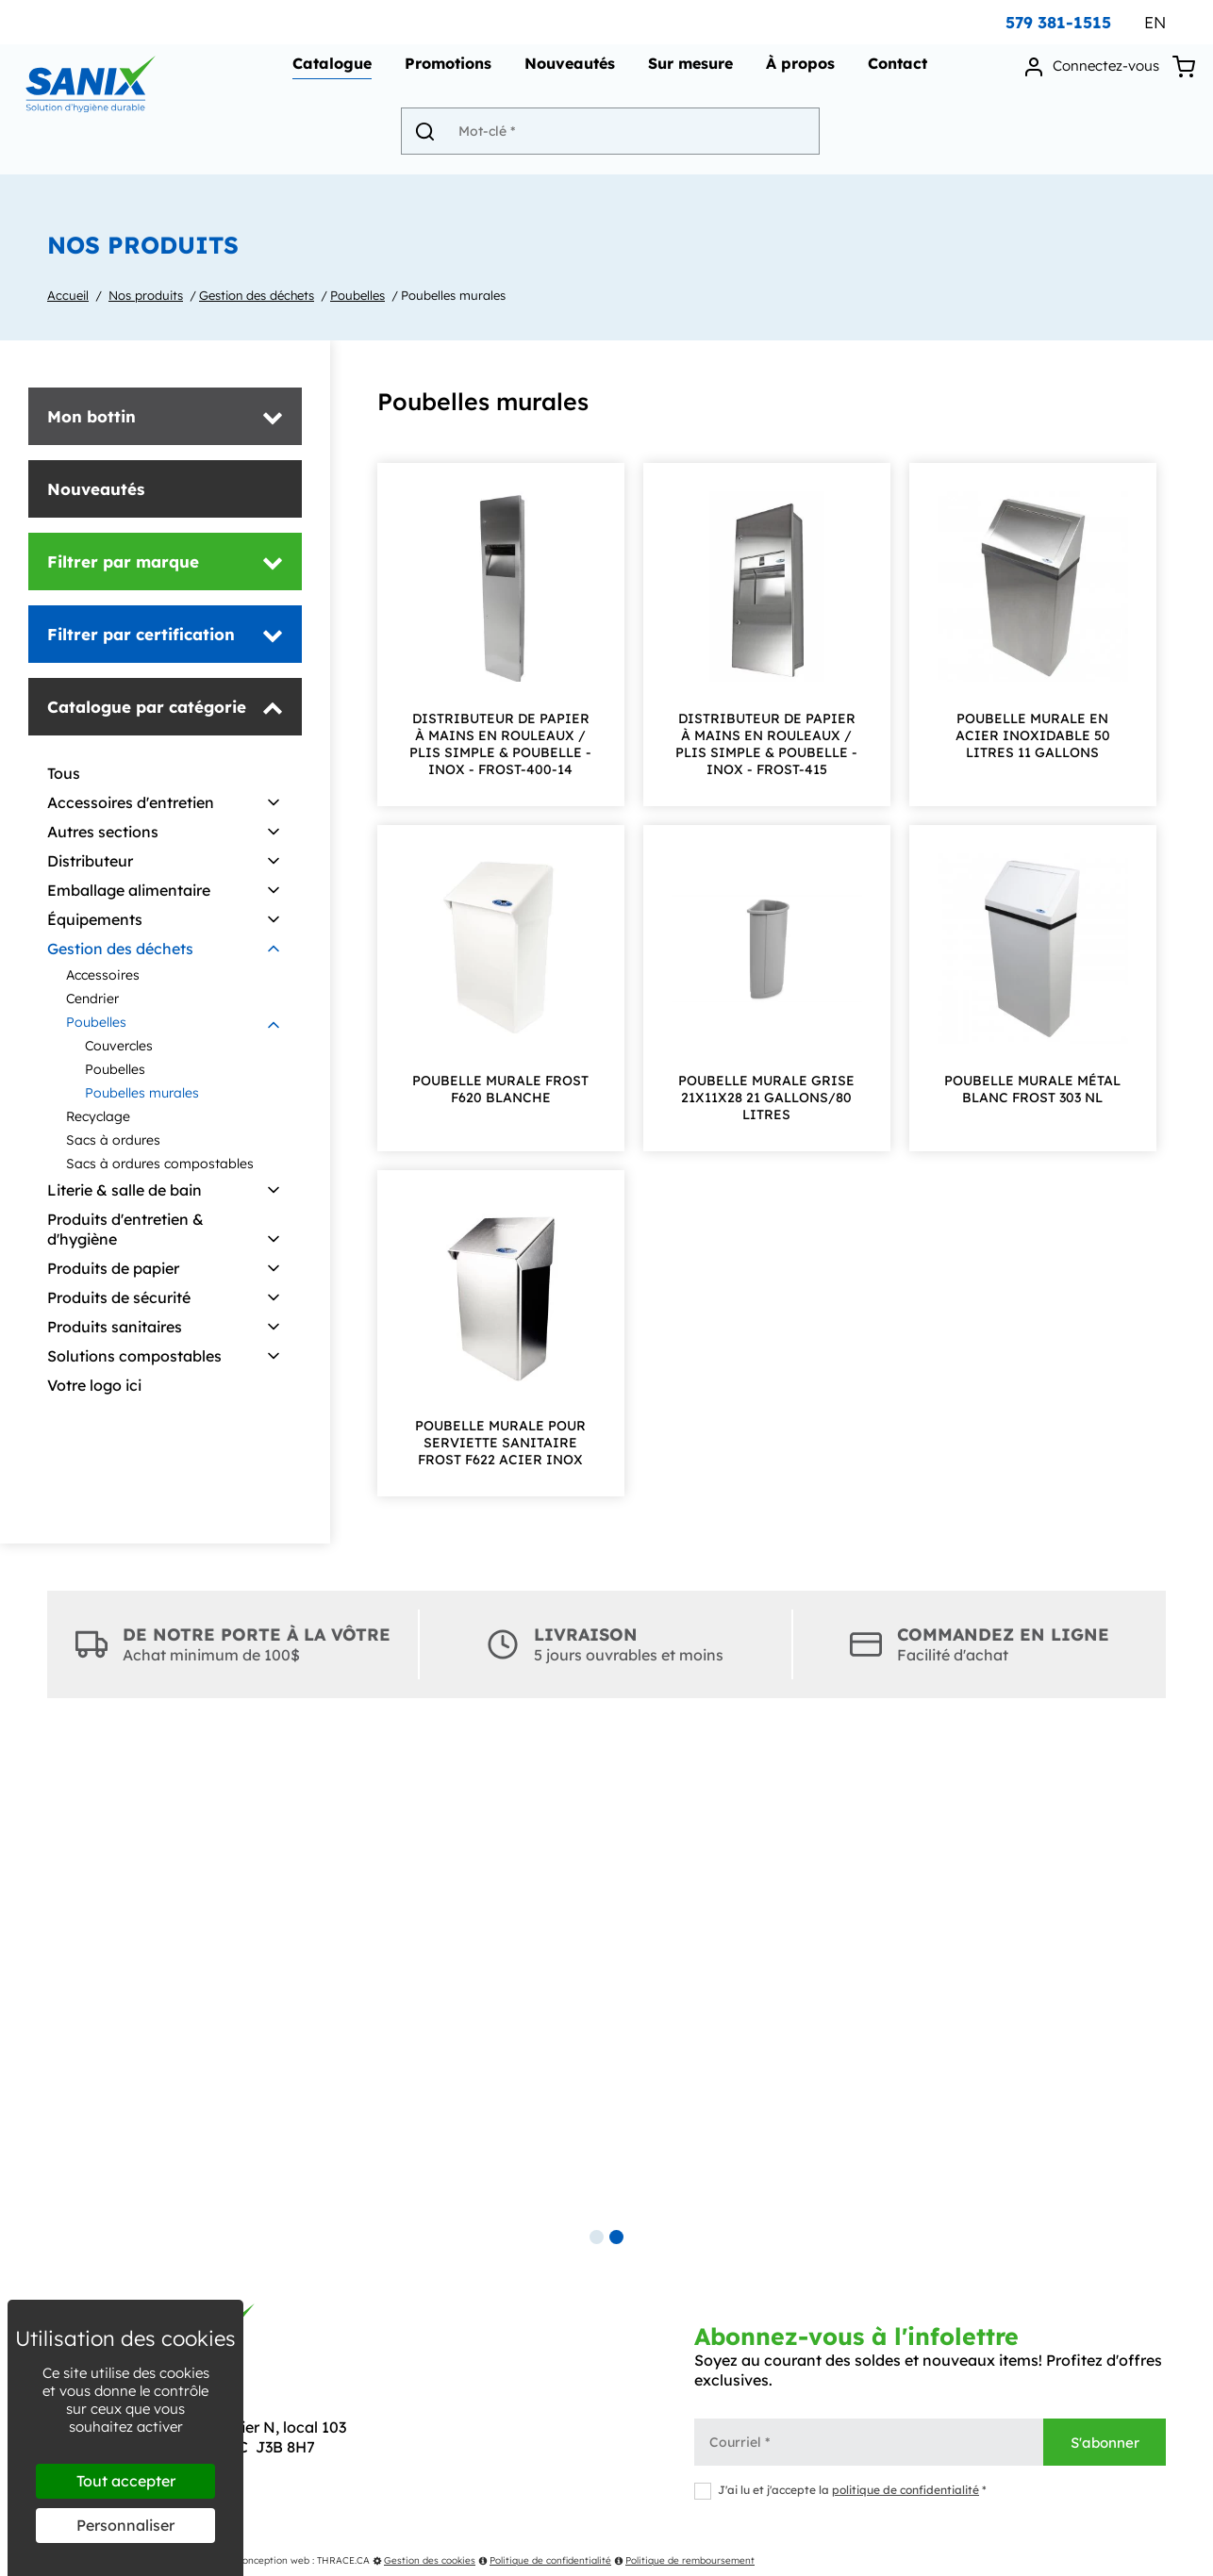 This screenshot has height=2576, width=1213. Describe the element at coordinates (103, 974) in the screenshot. I see `Accessoires` at that location.